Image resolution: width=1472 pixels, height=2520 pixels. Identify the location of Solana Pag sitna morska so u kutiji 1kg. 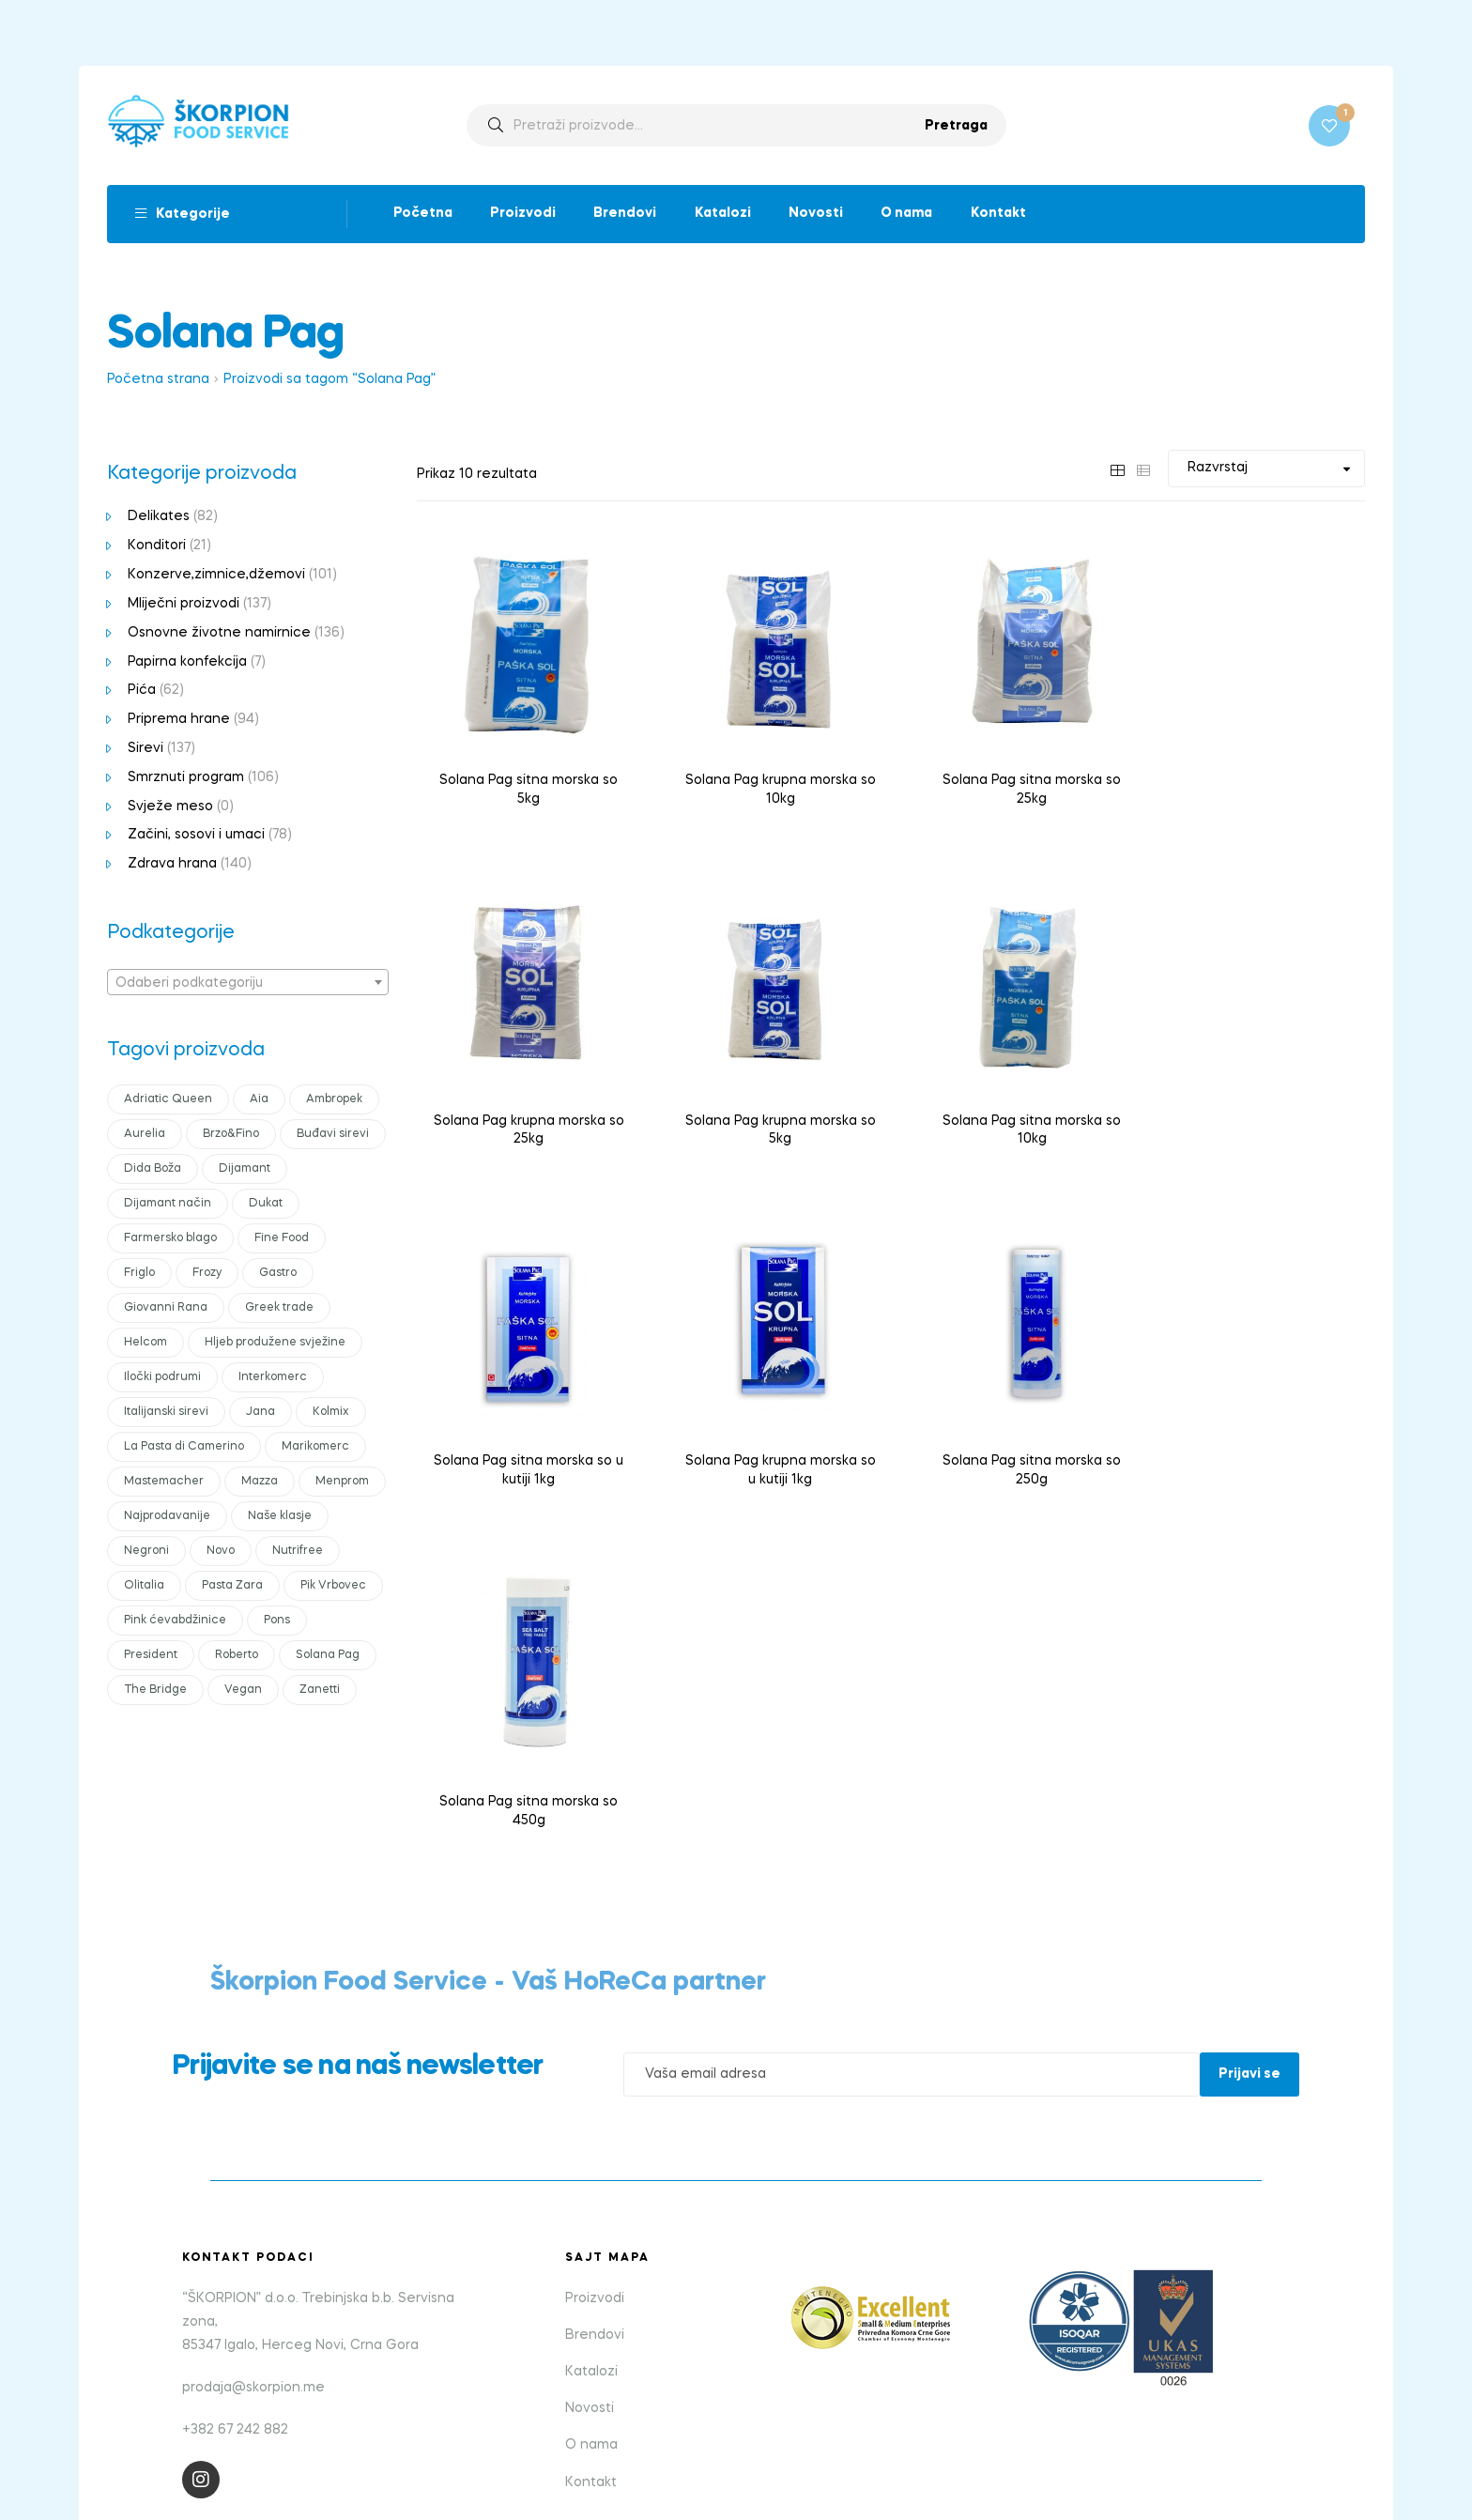
(1013, 1117).